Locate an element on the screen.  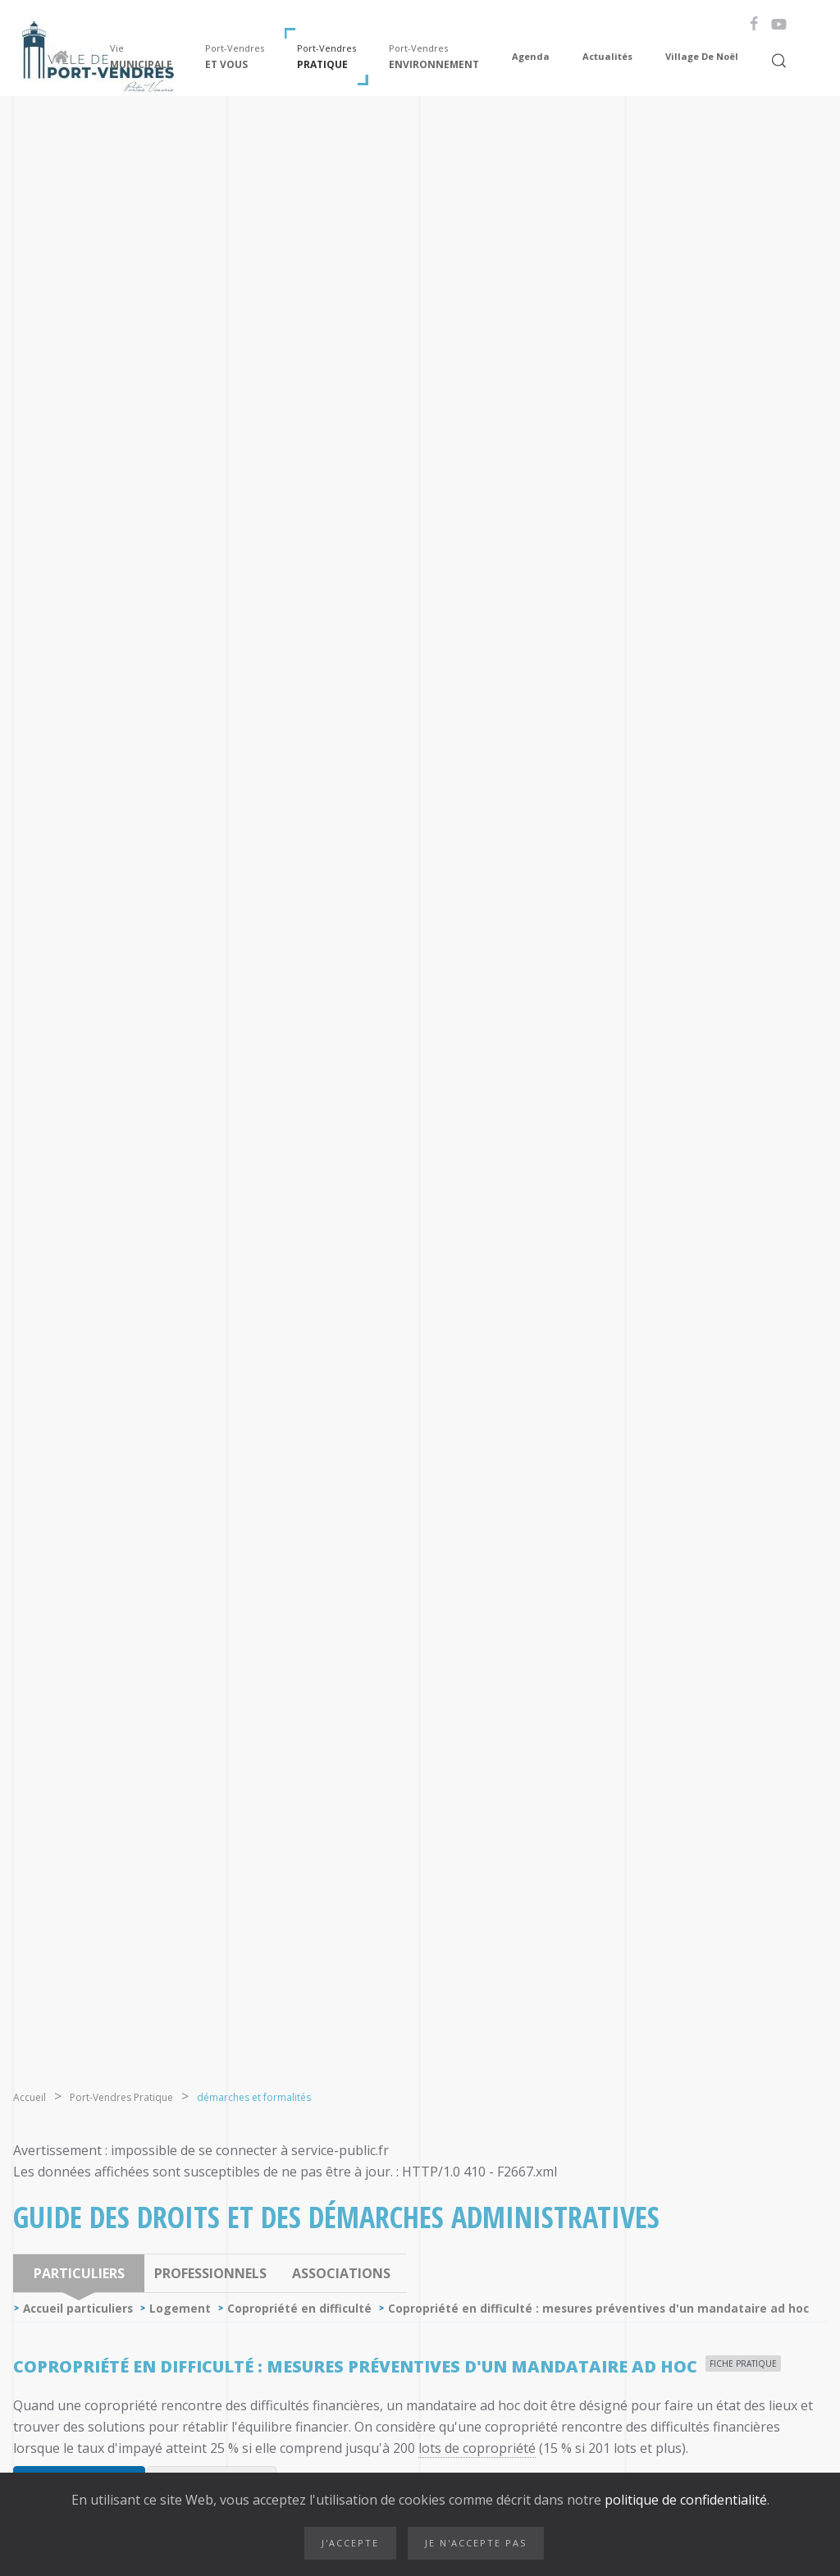
Associations is located at coordinates (341, 2273).